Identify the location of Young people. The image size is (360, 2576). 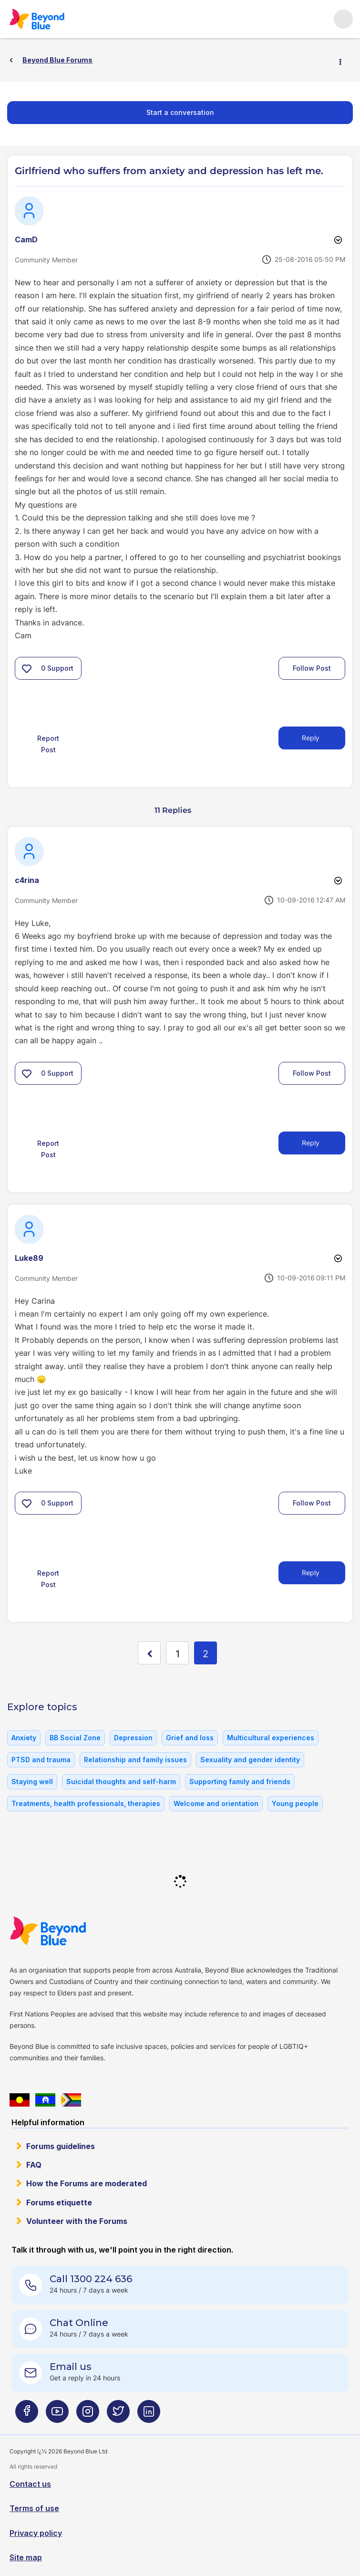
(295, 1803).